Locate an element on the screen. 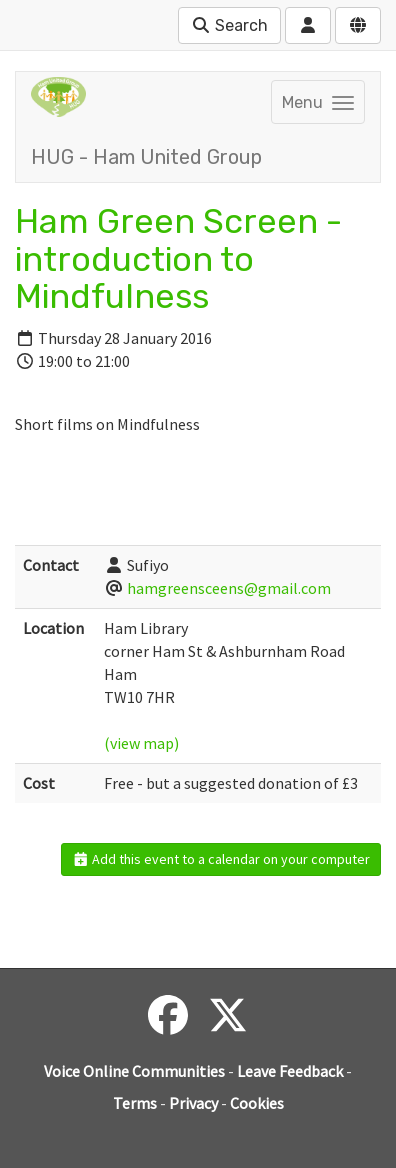 Image resolution: width=396 pixels, height=1168 pixels. Privacy is located at coordinates (193, 1103).